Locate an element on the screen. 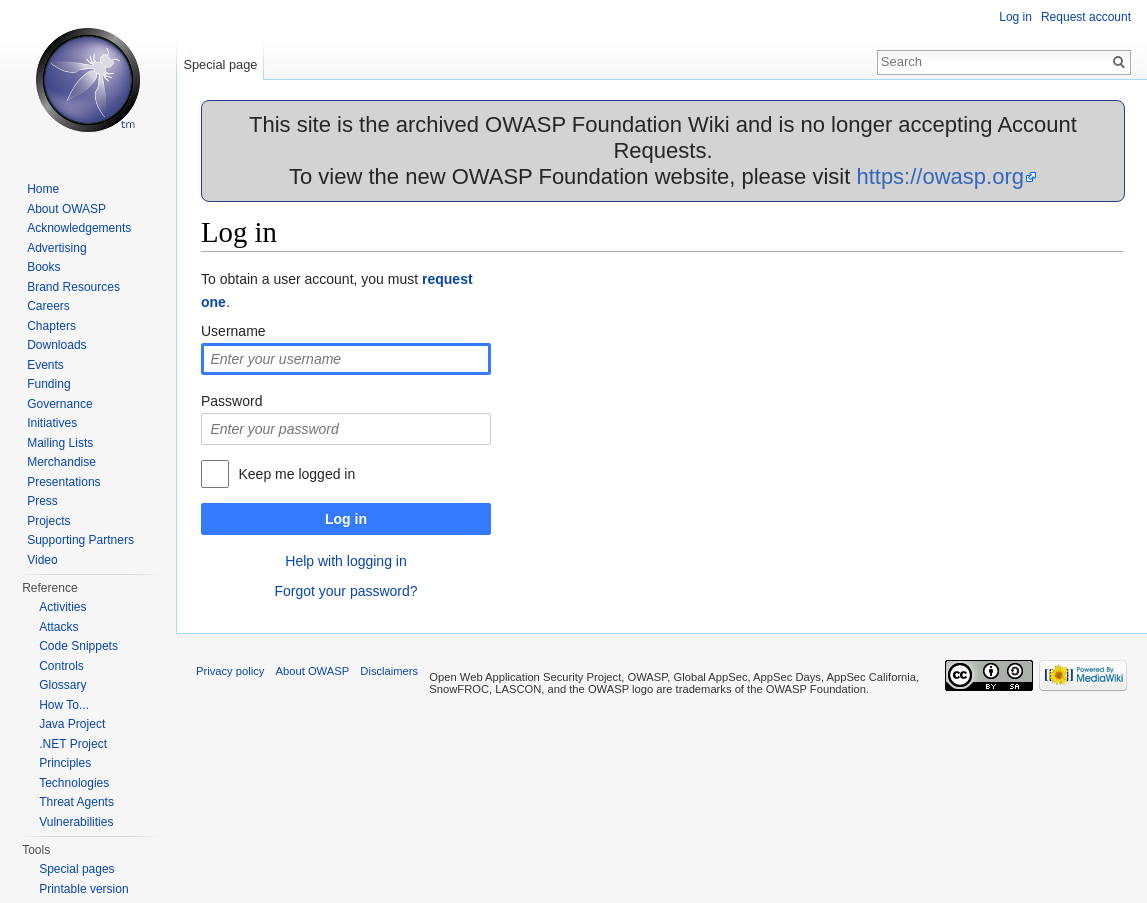  Request account is located at coordinates (1086, 17).